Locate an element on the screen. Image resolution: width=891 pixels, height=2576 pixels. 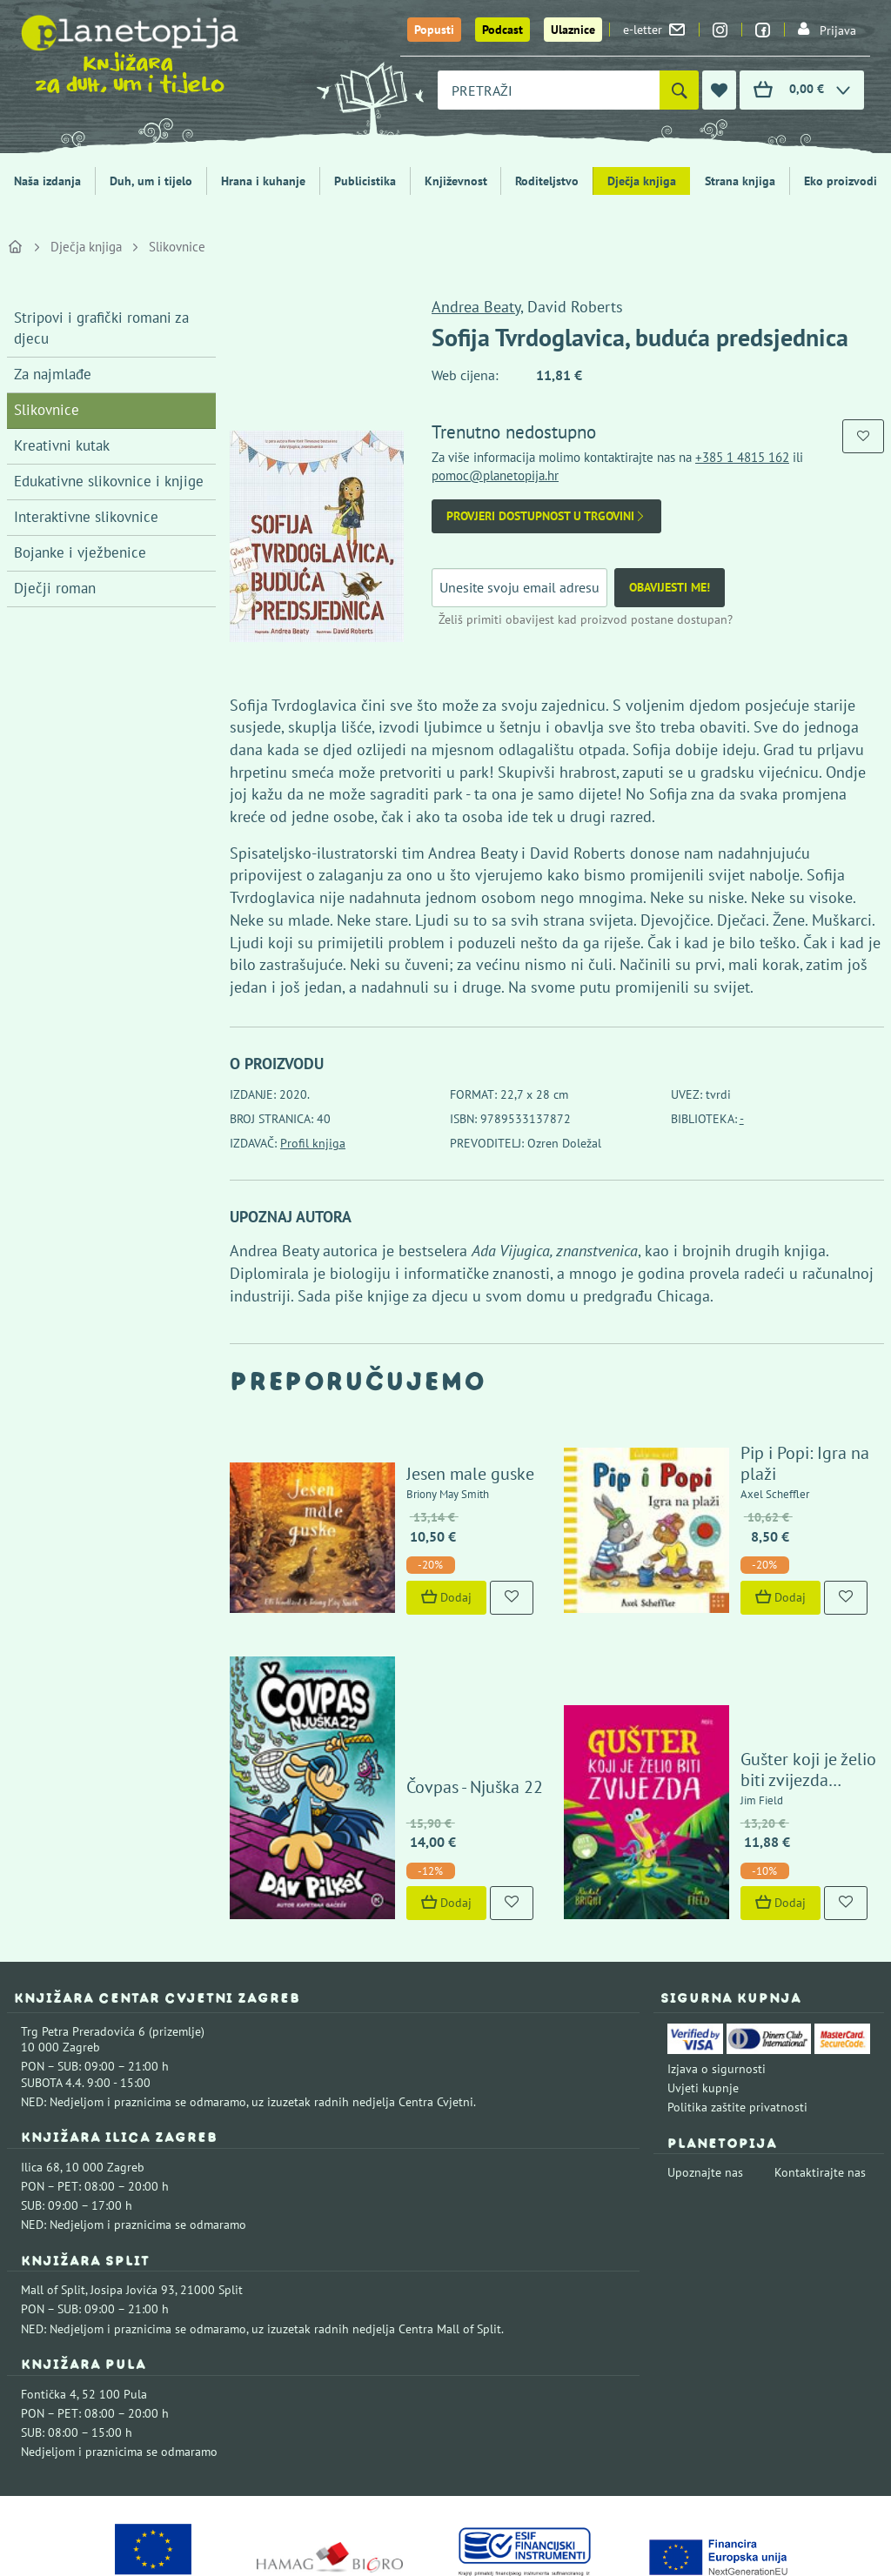
e-letter is located at coordinates (654, 29).